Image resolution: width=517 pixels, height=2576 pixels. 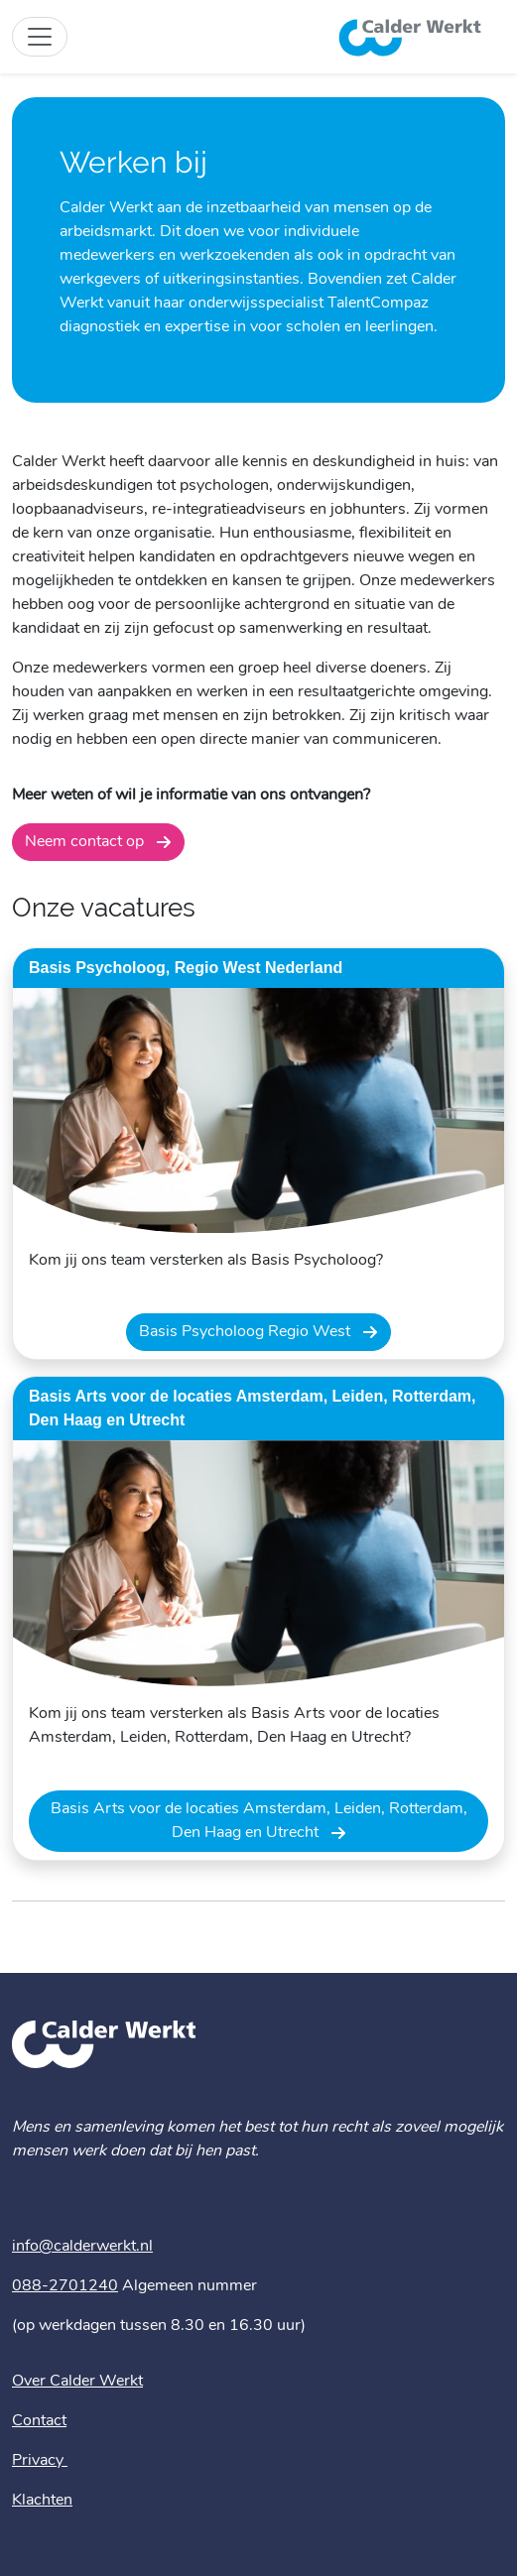 I want to click on info@calderwerkt.nl, so click(x=82, y=2247).